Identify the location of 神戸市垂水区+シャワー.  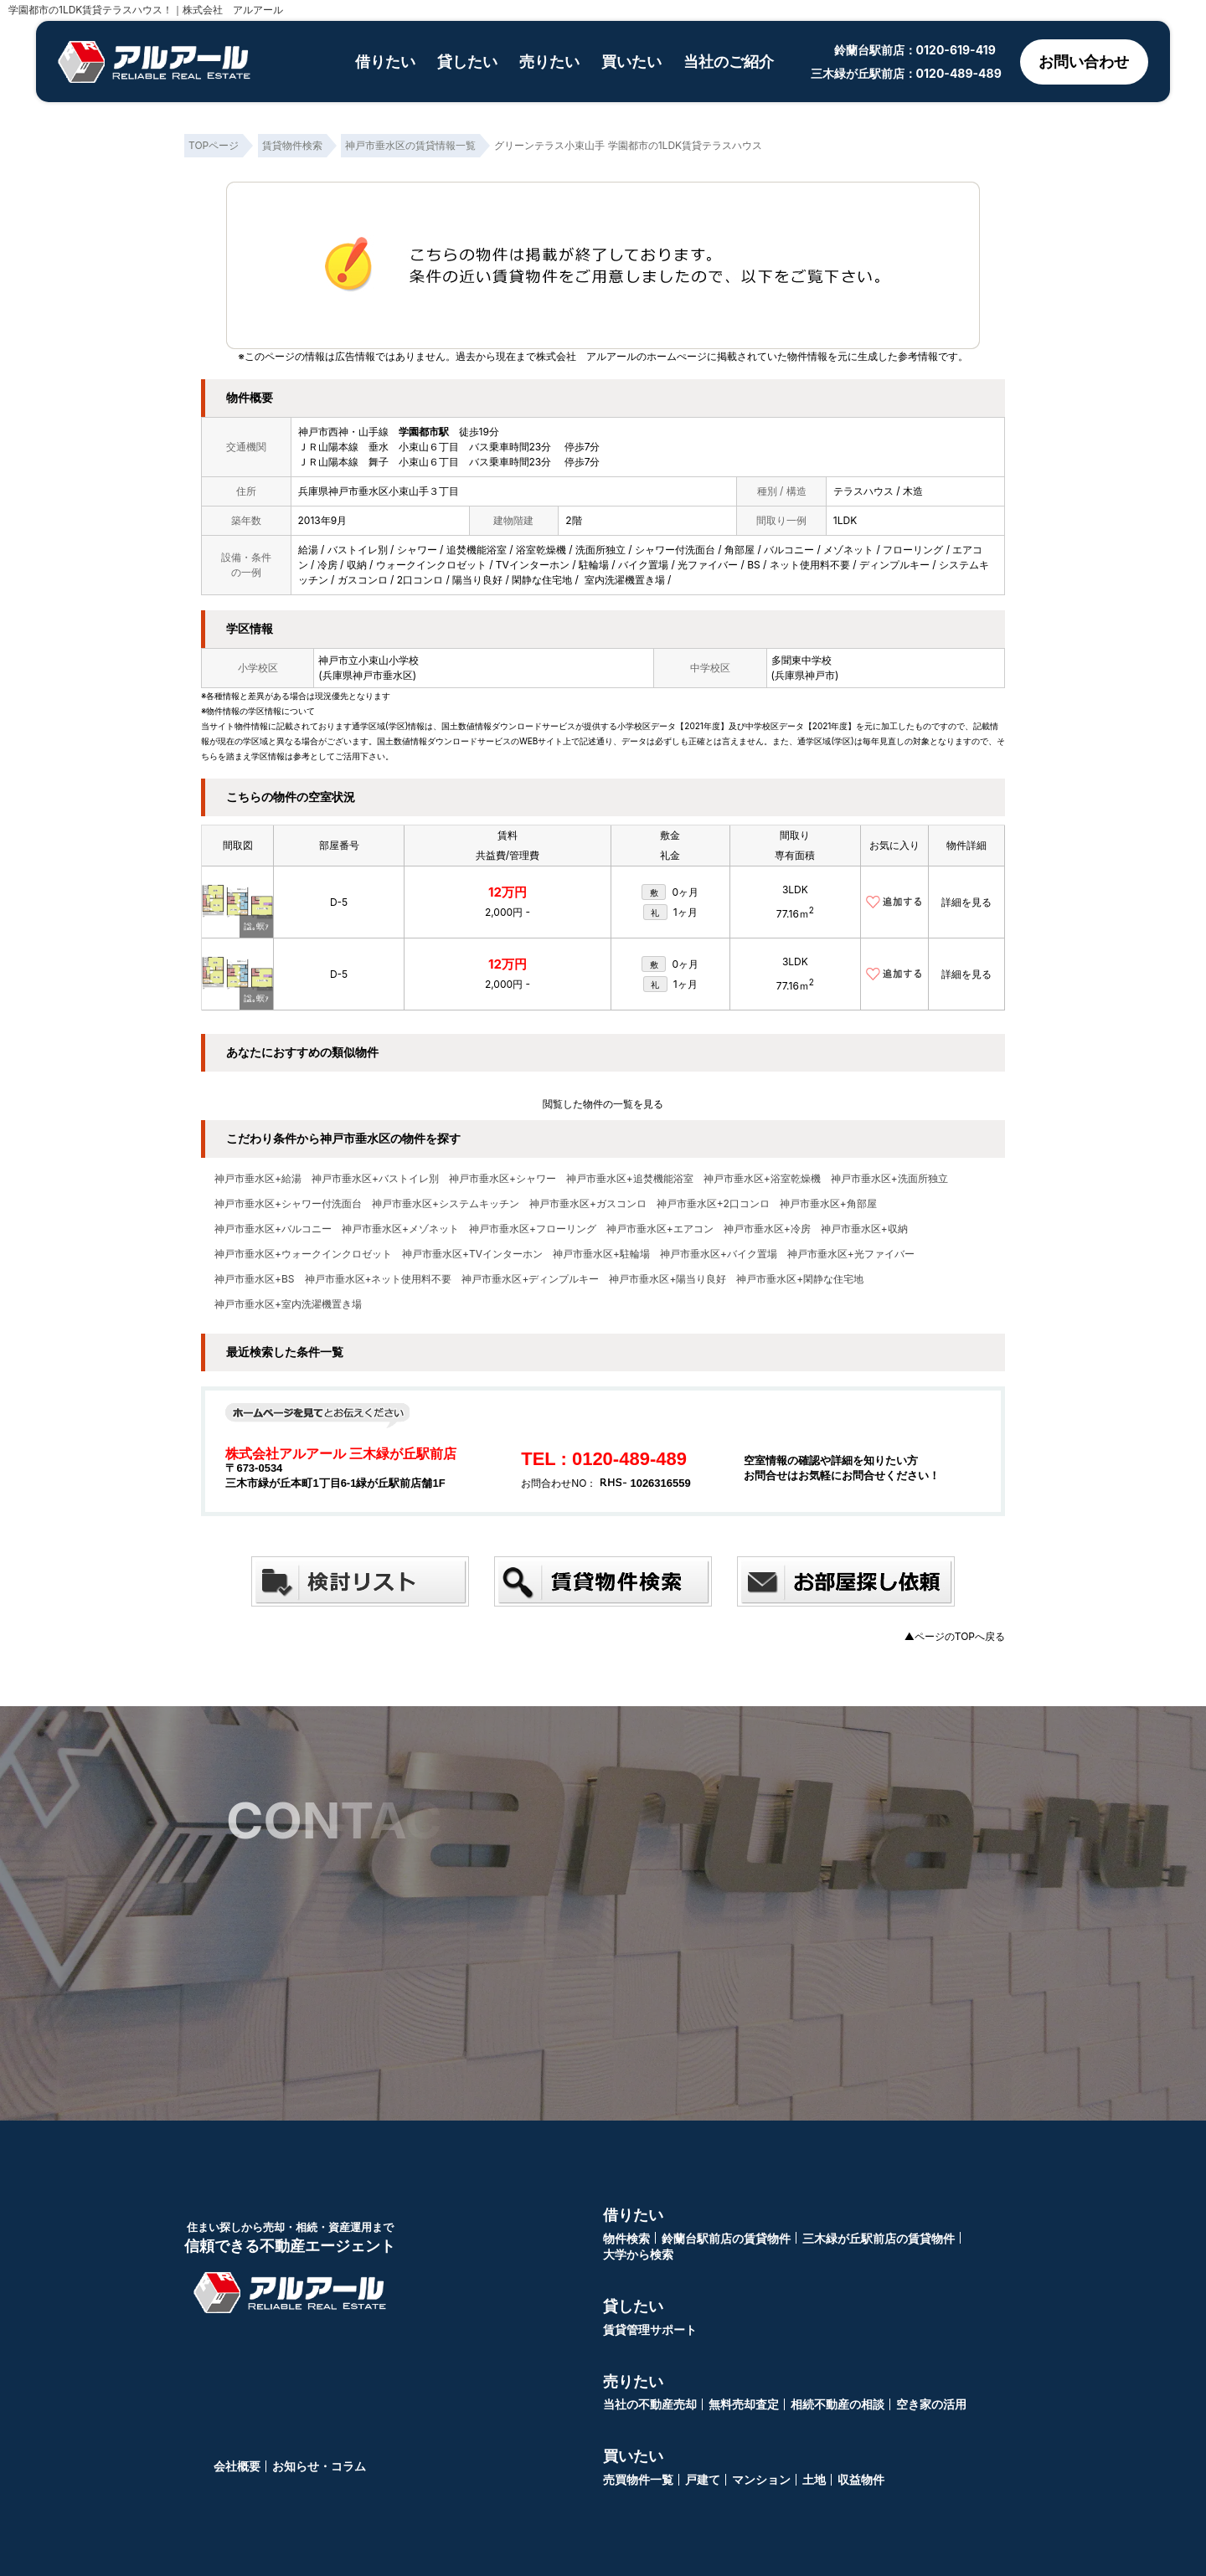
(502, 1179).